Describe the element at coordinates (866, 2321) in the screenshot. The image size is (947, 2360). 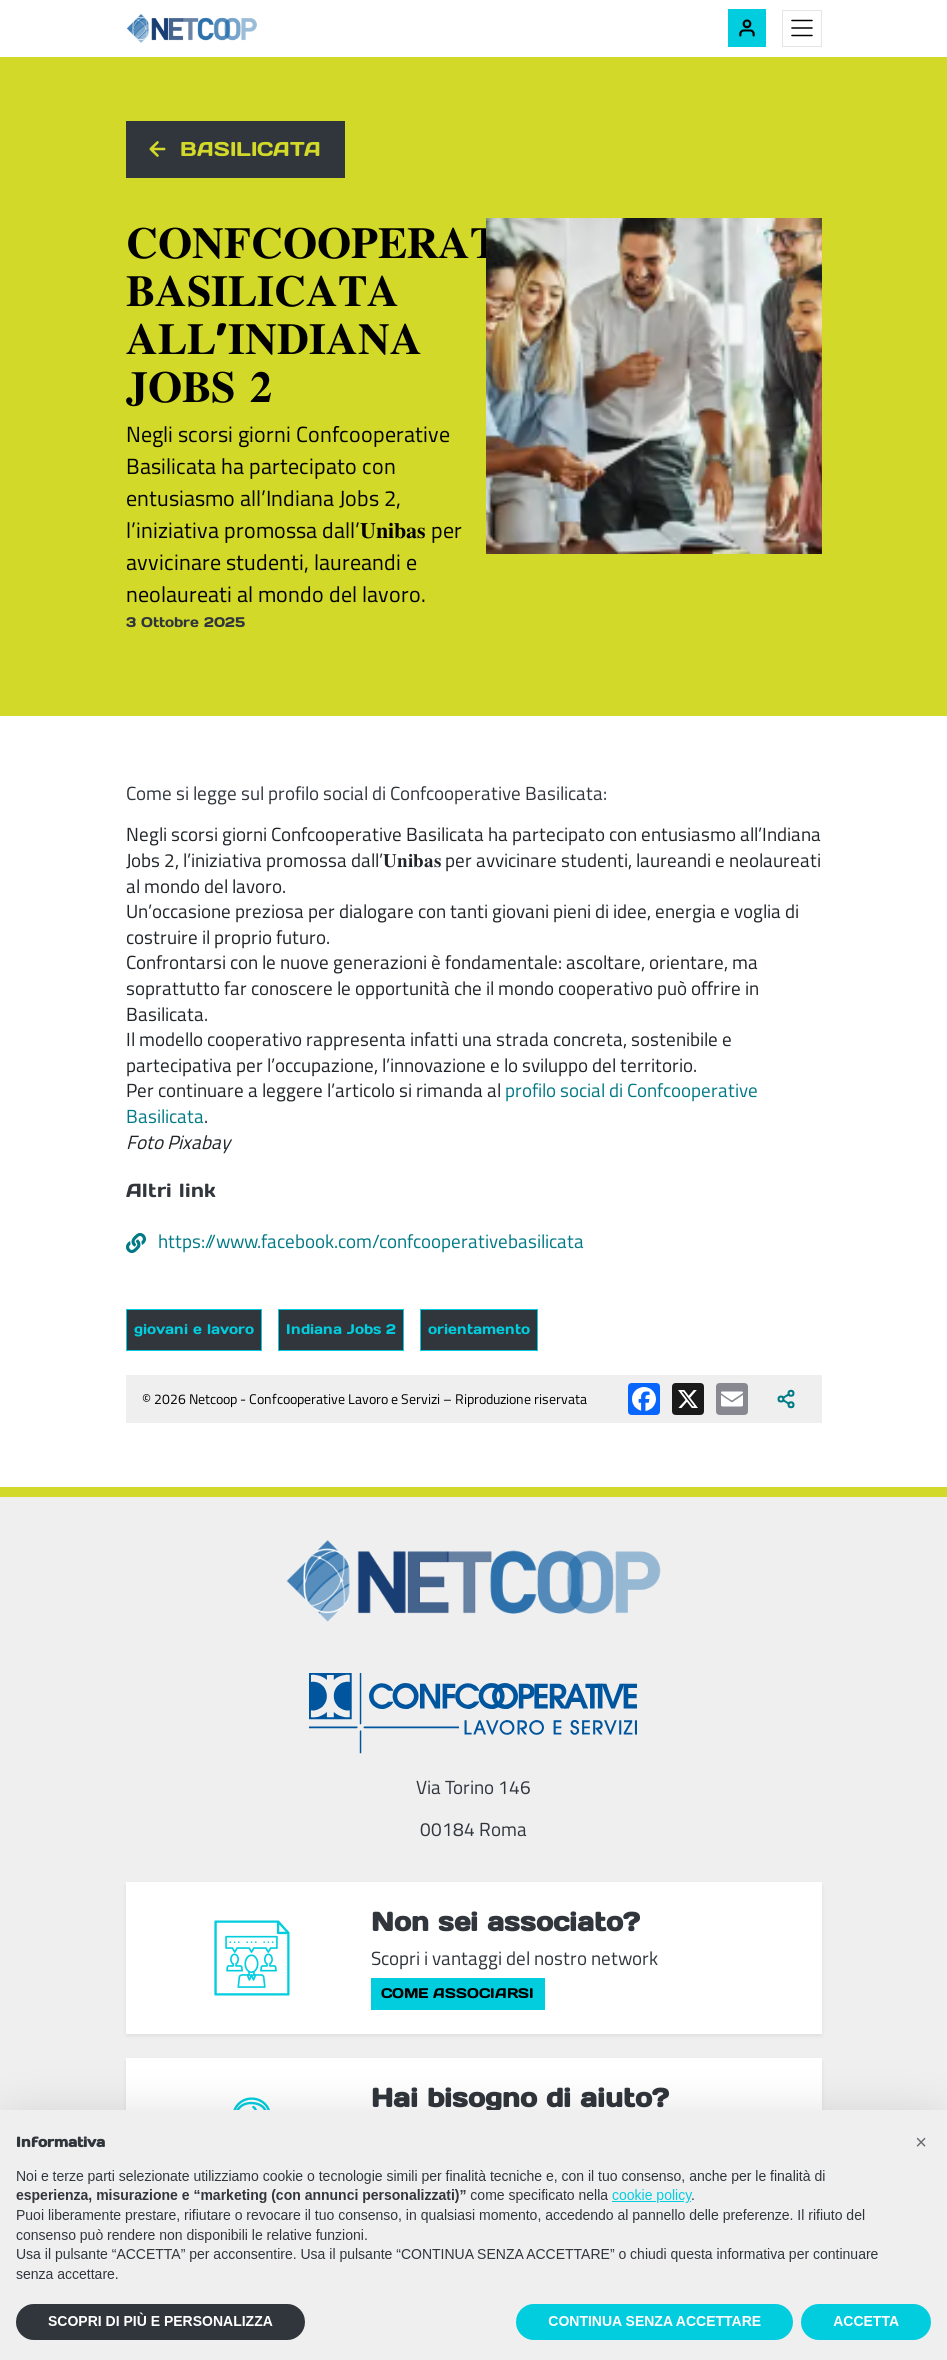
I see `ACCETTA [button]` at that location.